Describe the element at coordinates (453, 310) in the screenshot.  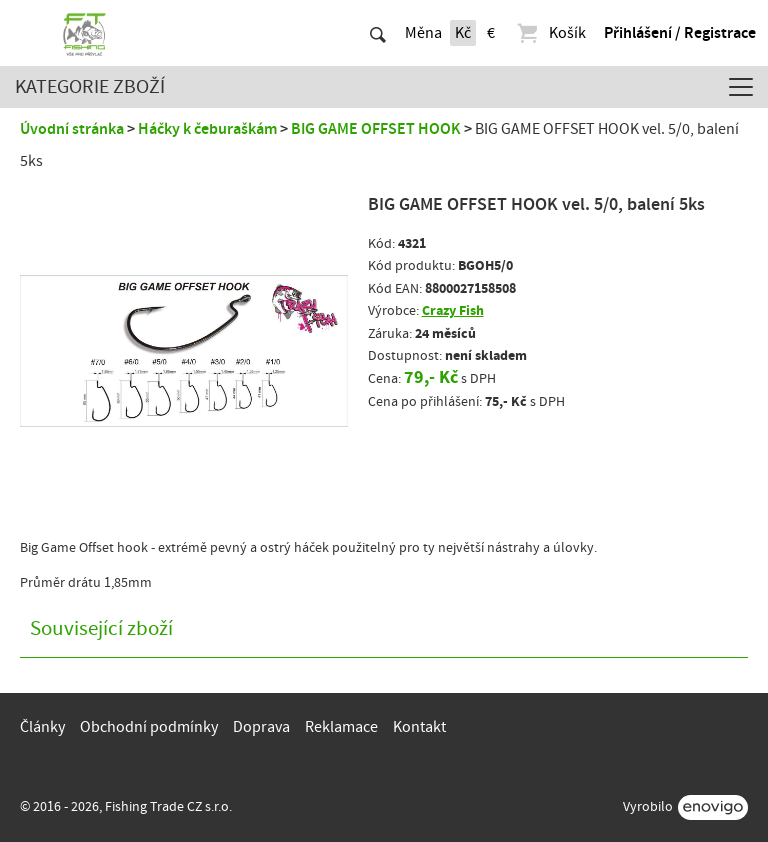
I see `Crazy Fish` at that location.